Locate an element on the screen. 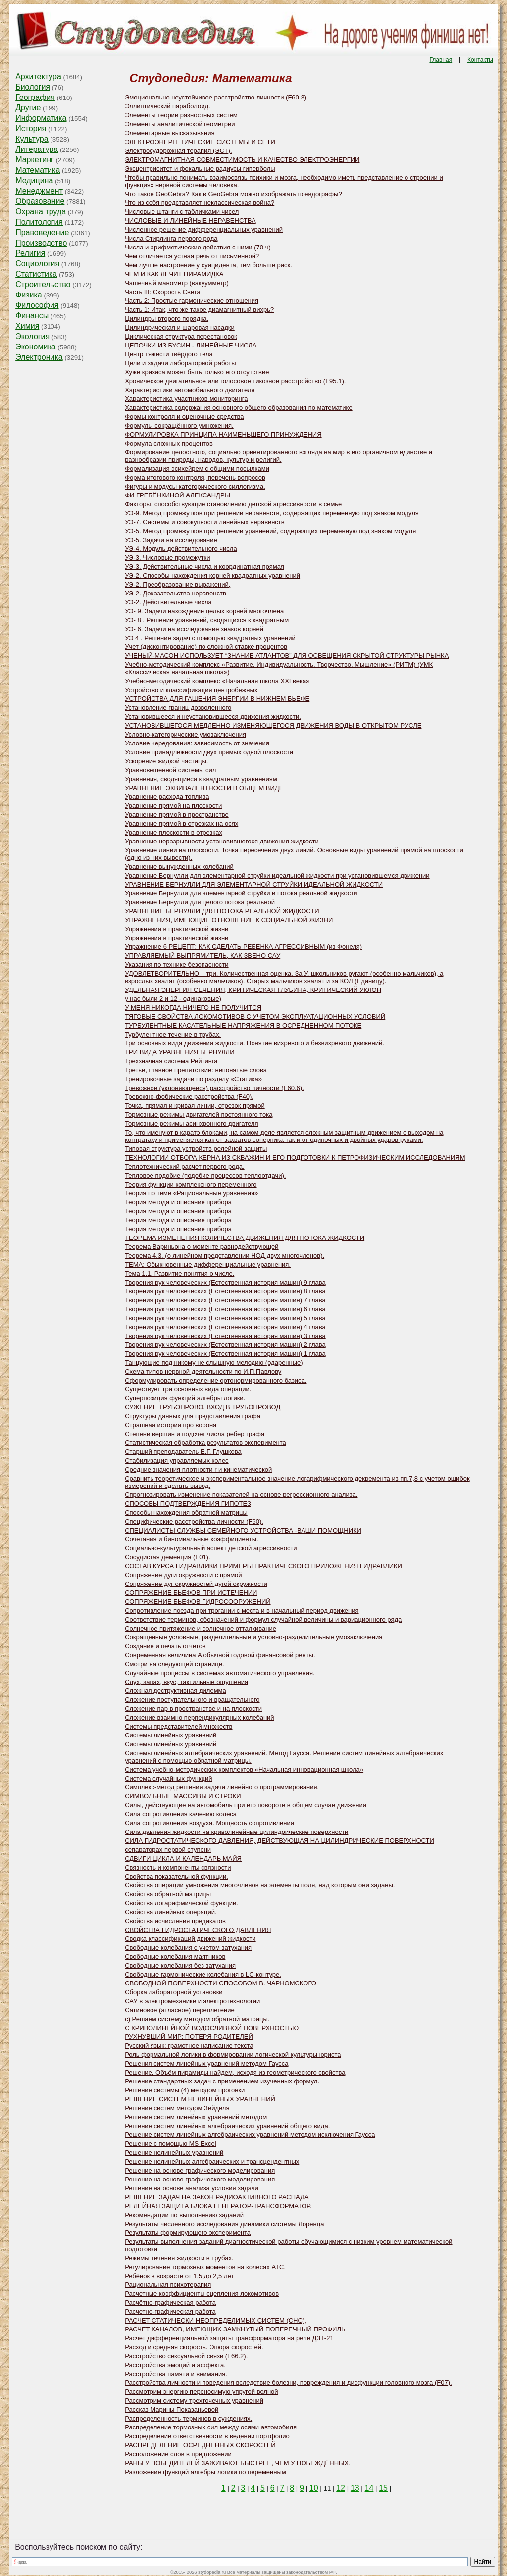 This screenshot has width=507, height=2576. Решение нелинейных алгебраических и трансцендентных is located at coordinates (212, 2161).